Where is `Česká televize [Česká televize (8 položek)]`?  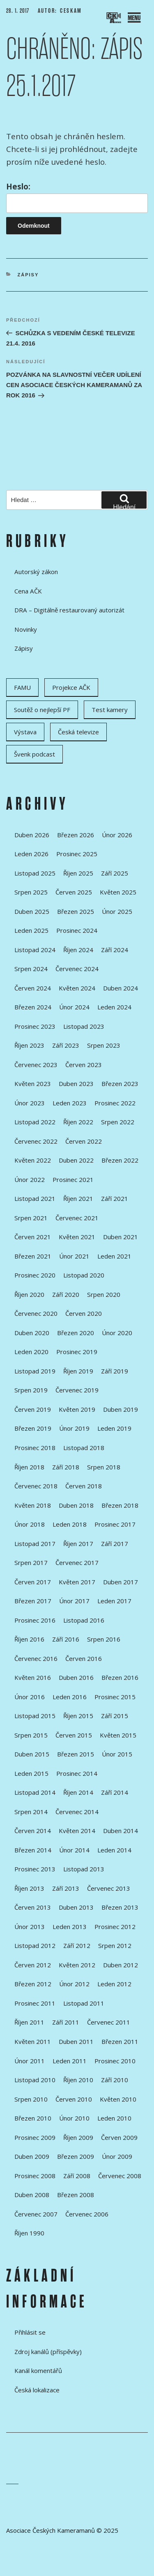
Česká televize [Česká televize (8 položek)] is located at coordinates (78, 732).